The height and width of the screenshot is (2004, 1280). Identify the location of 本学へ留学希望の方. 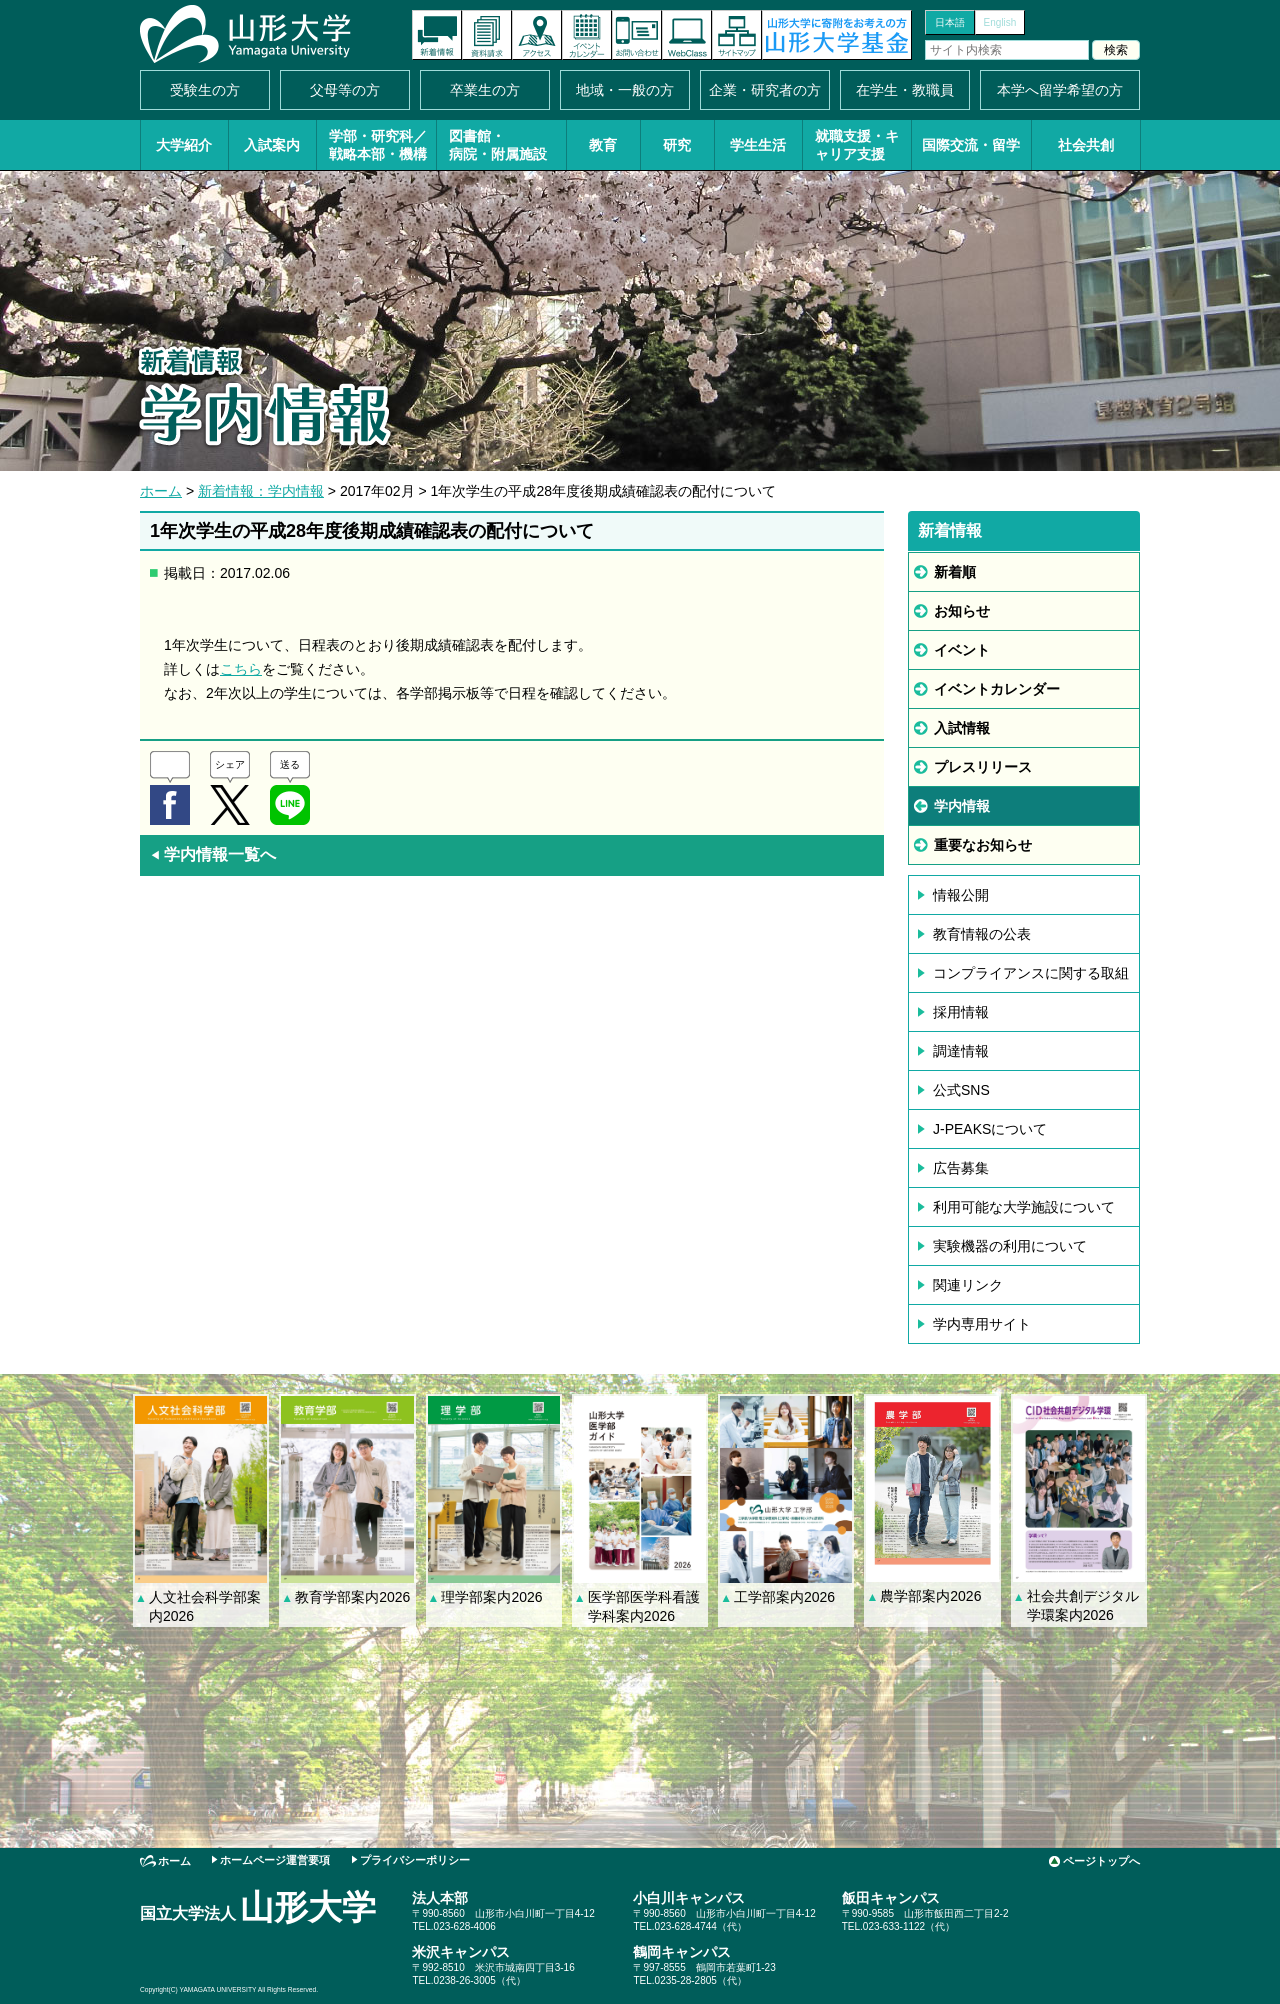
(1060, 90).